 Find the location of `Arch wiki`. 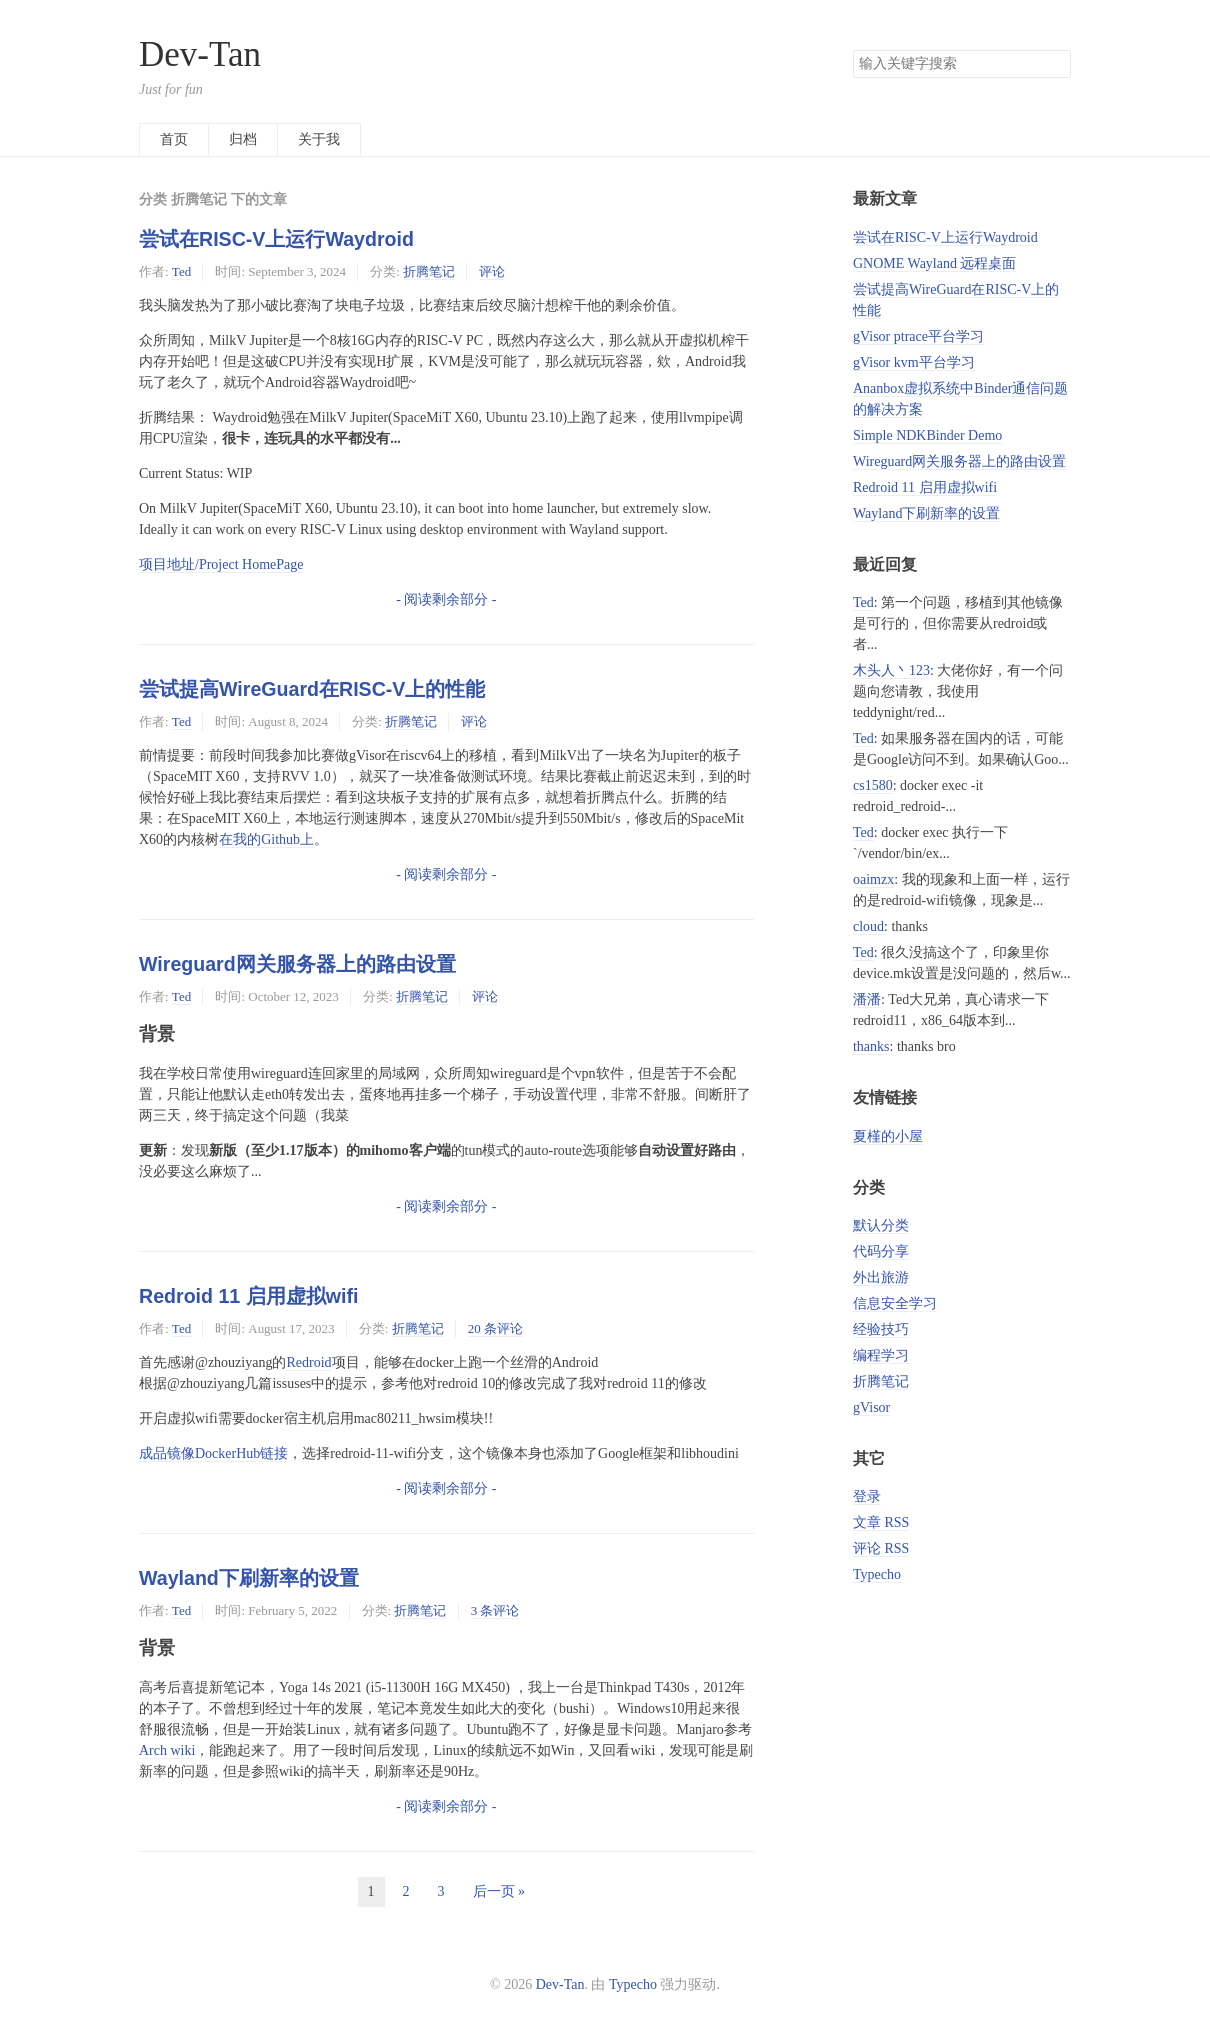

Arch wiki is located at coordinates (167, 1750).